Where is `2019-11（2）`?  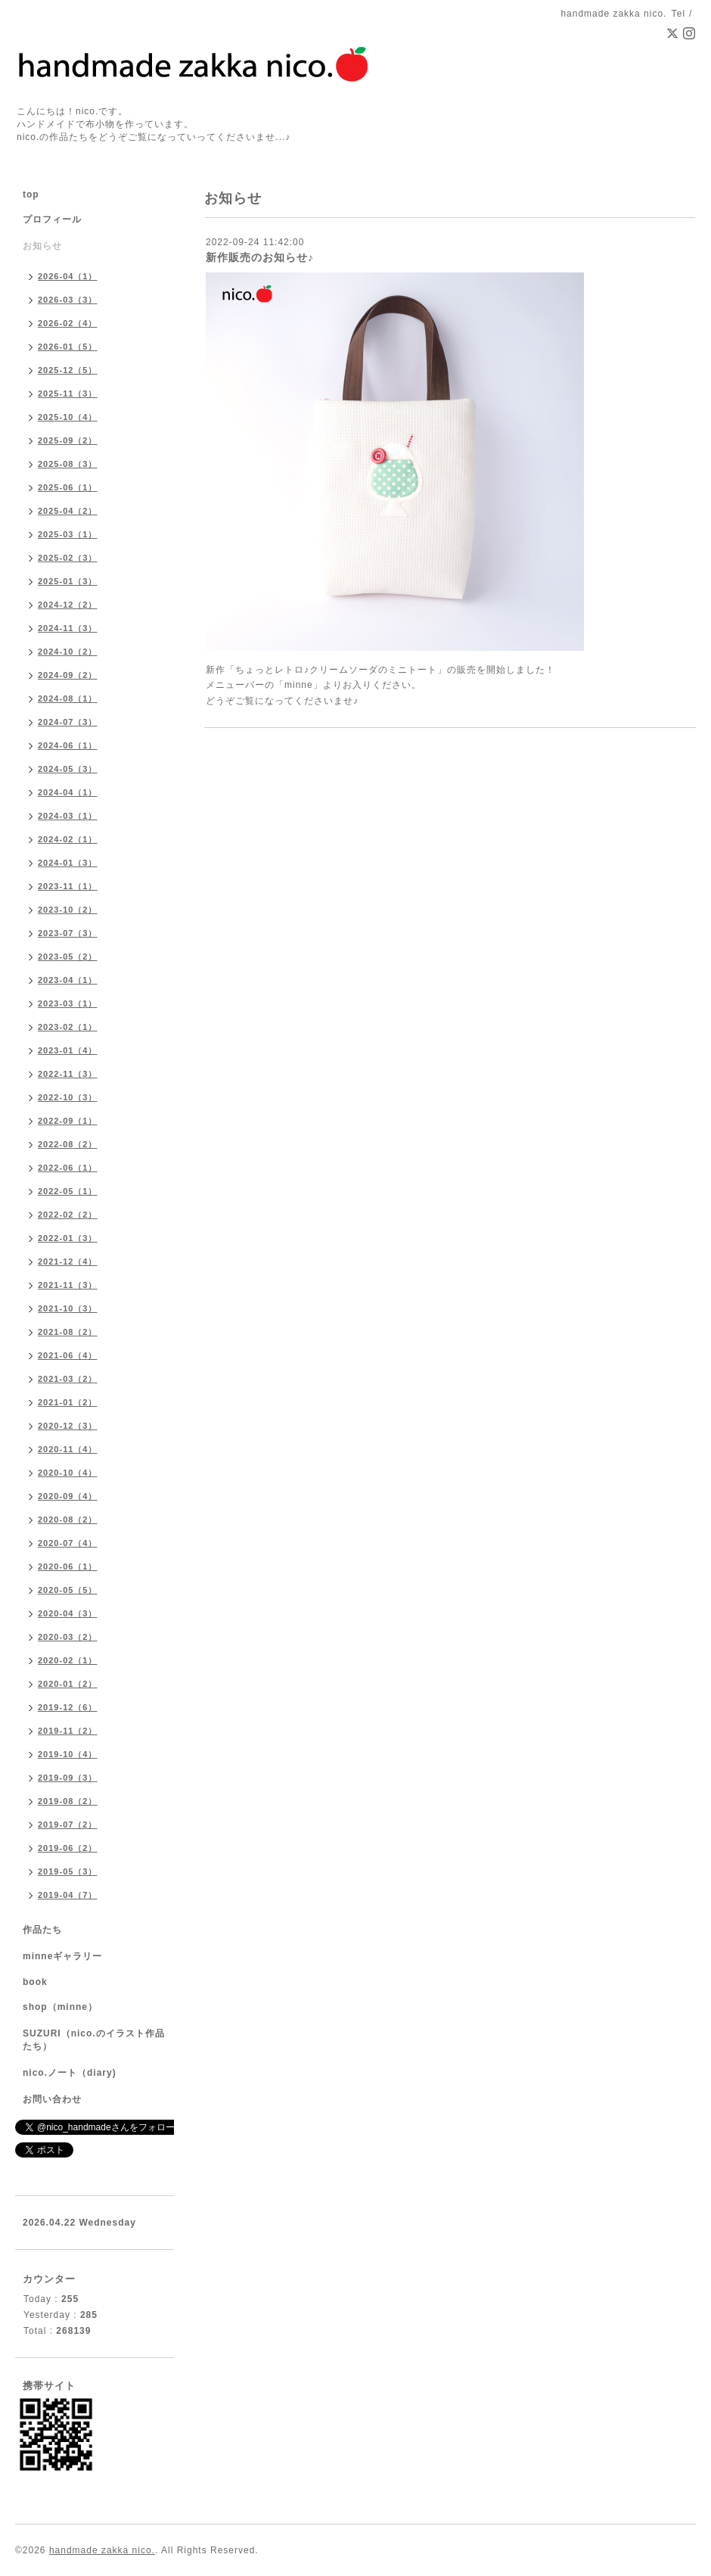
2019-11（2） is located at coordinates (68, 1730).